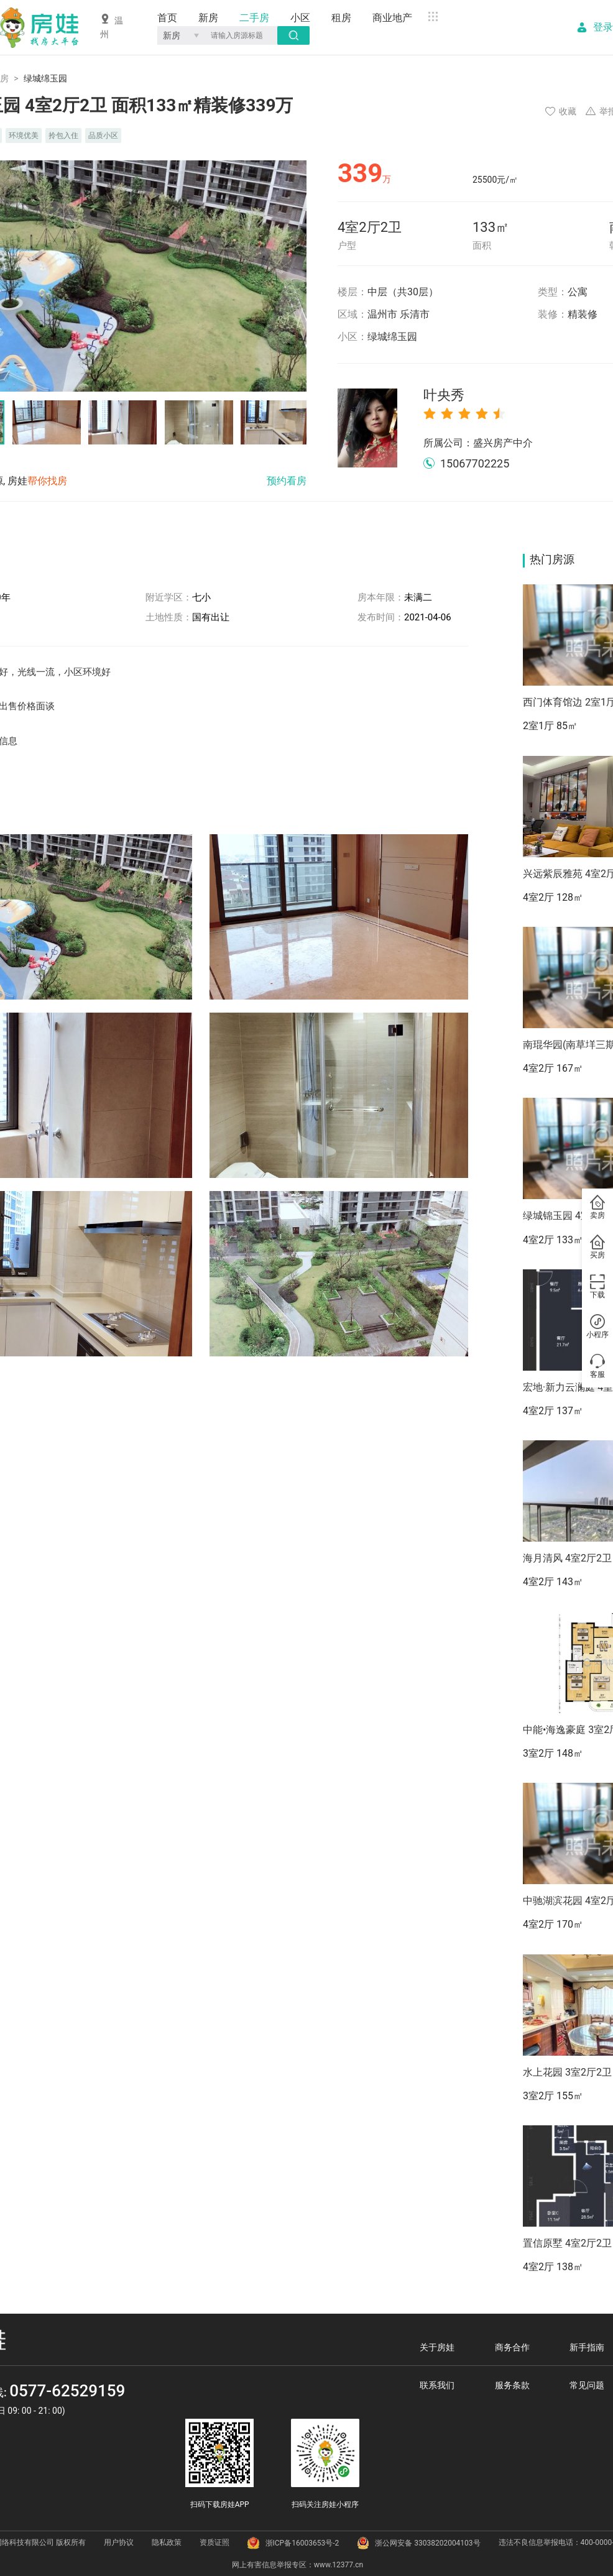  I want to click on 新手指南, so click(586, 2347).